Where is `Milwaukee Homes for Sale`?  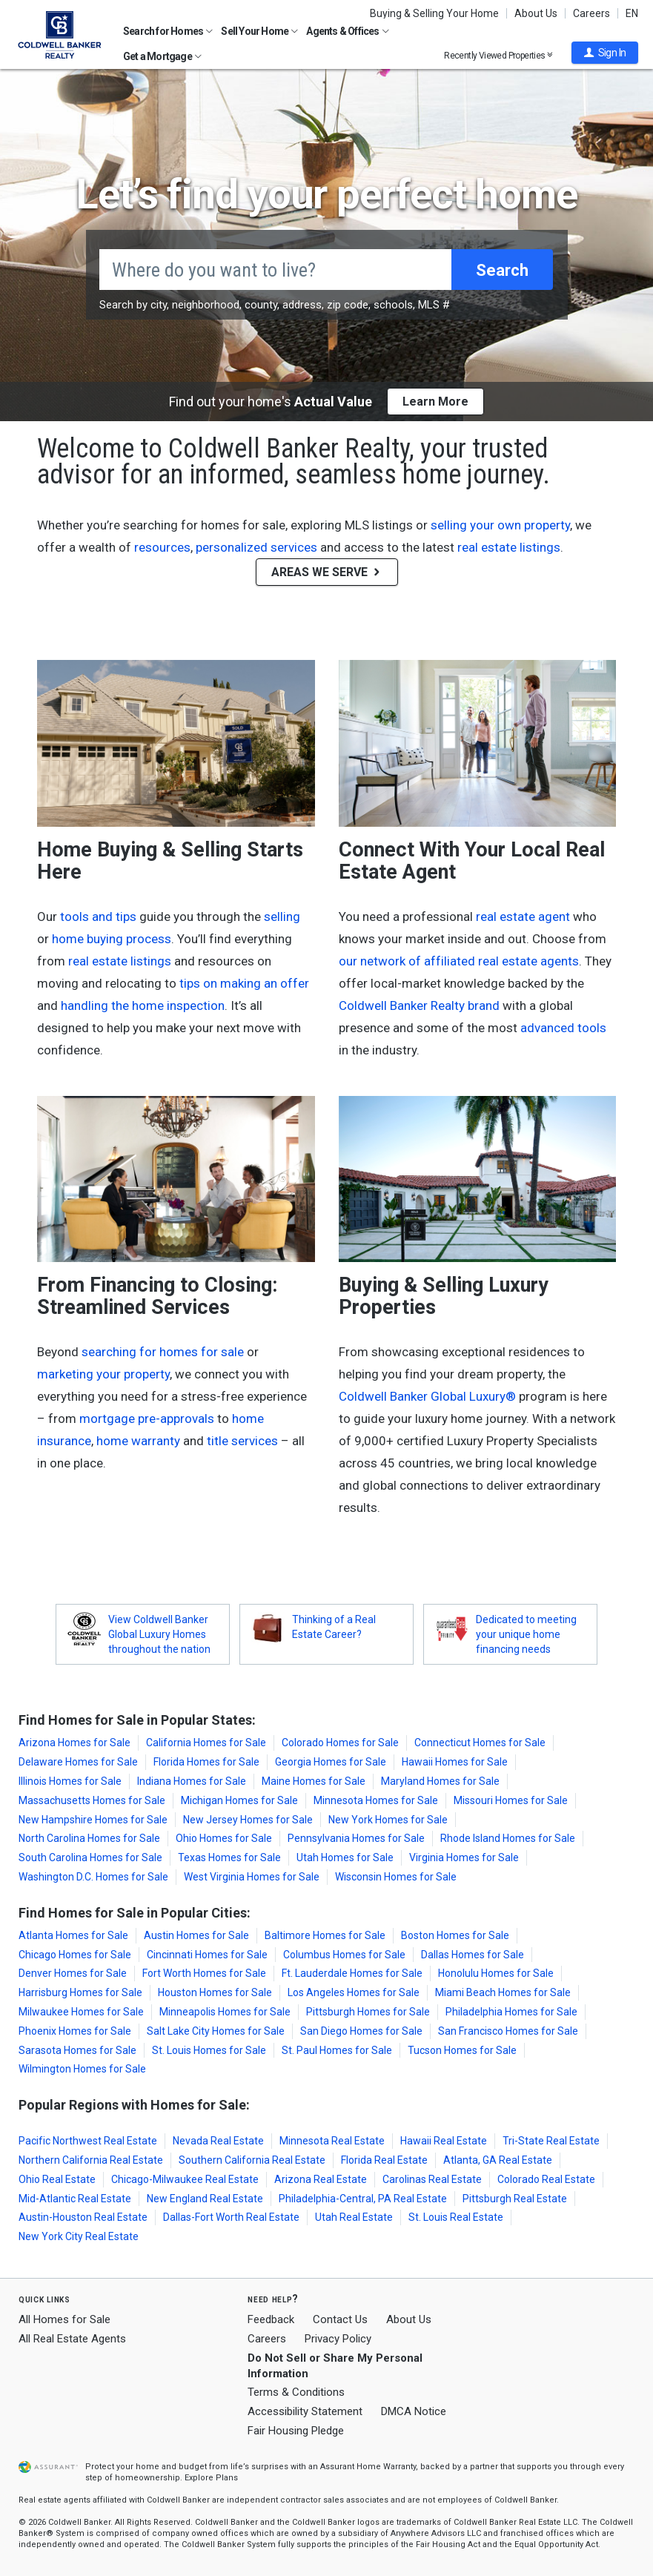 Milwaukee Homes for Sale is located at coordinates (81, 2012).